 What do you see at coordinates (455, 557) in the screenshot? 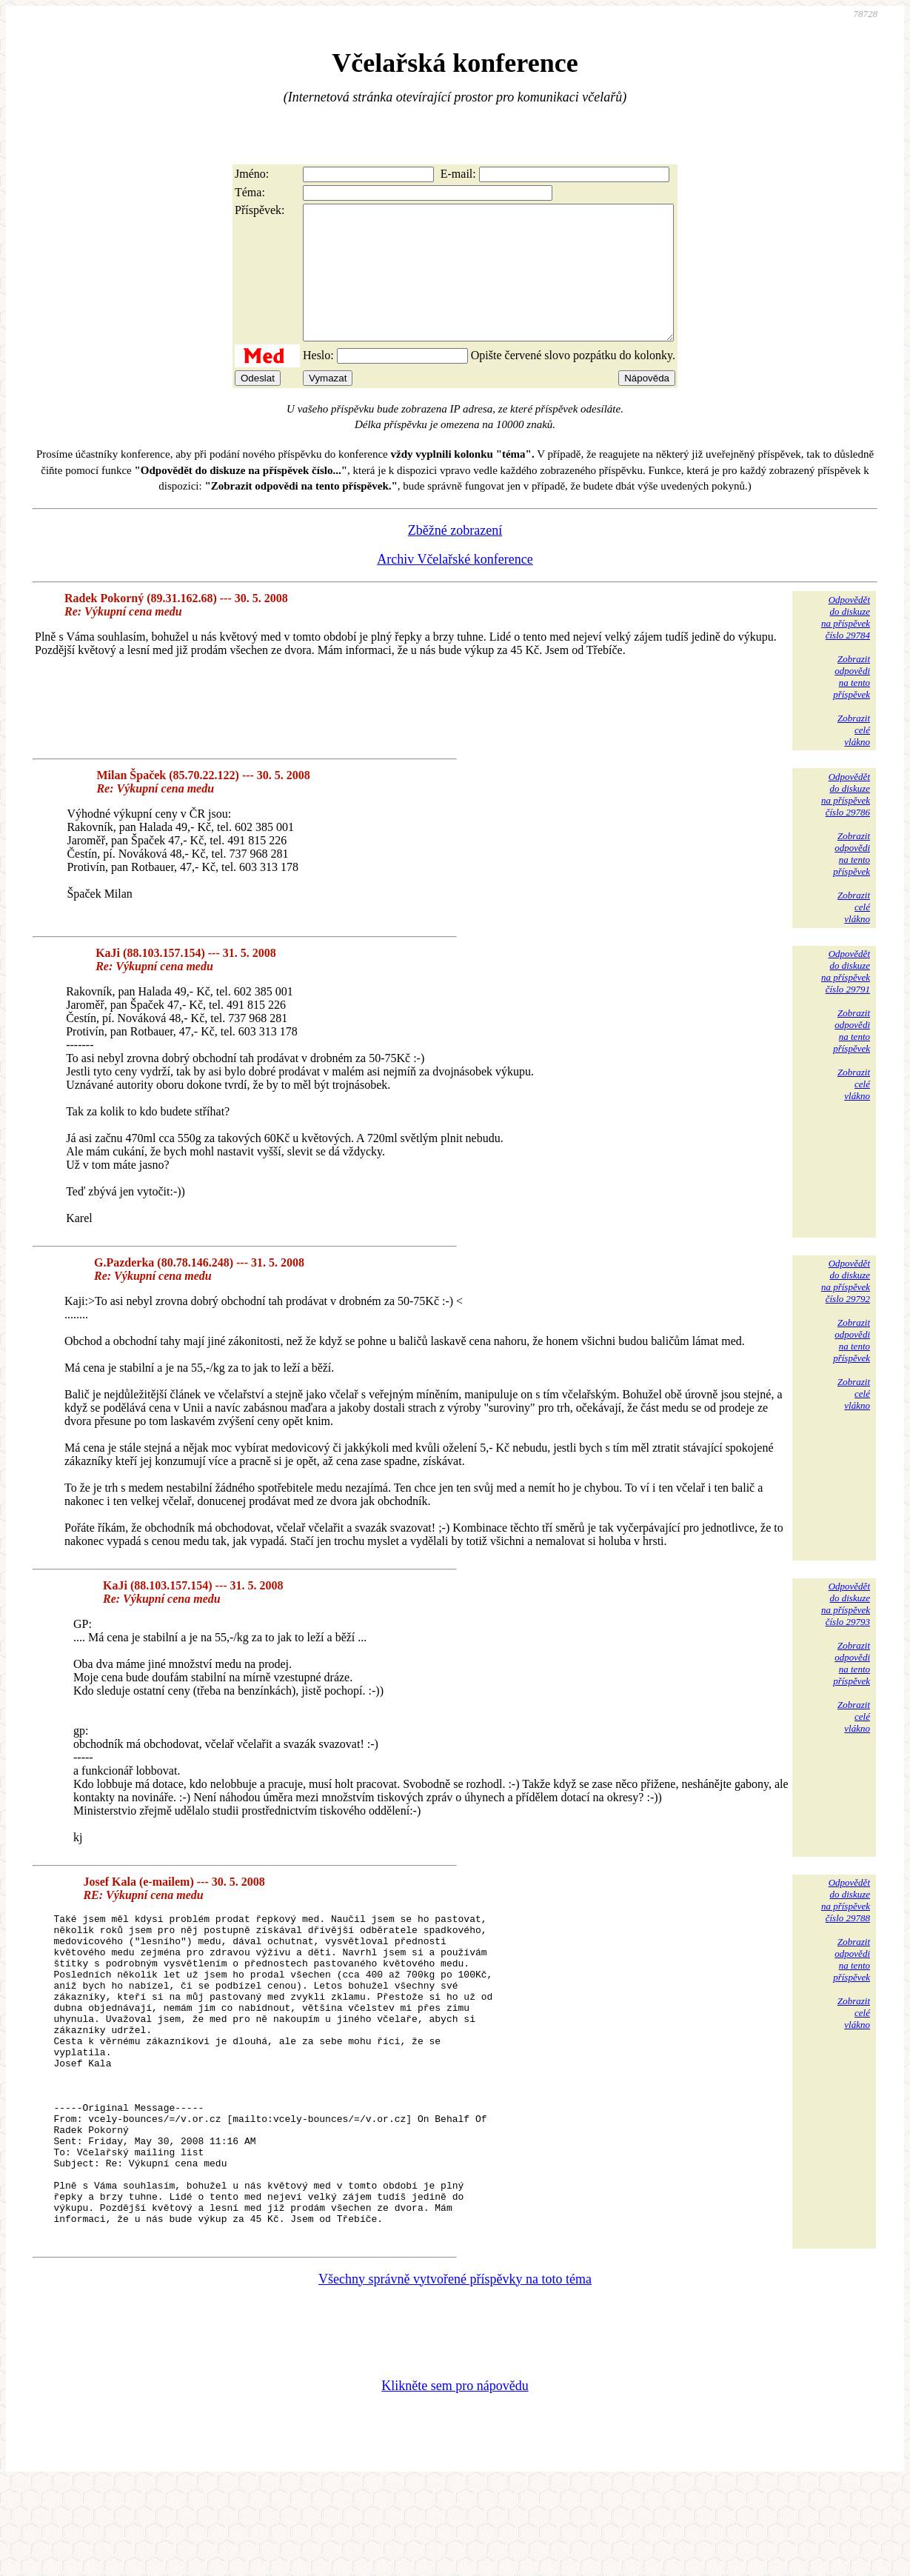
I see `Zběžné zobrazení` at bounding box center [455, 557].